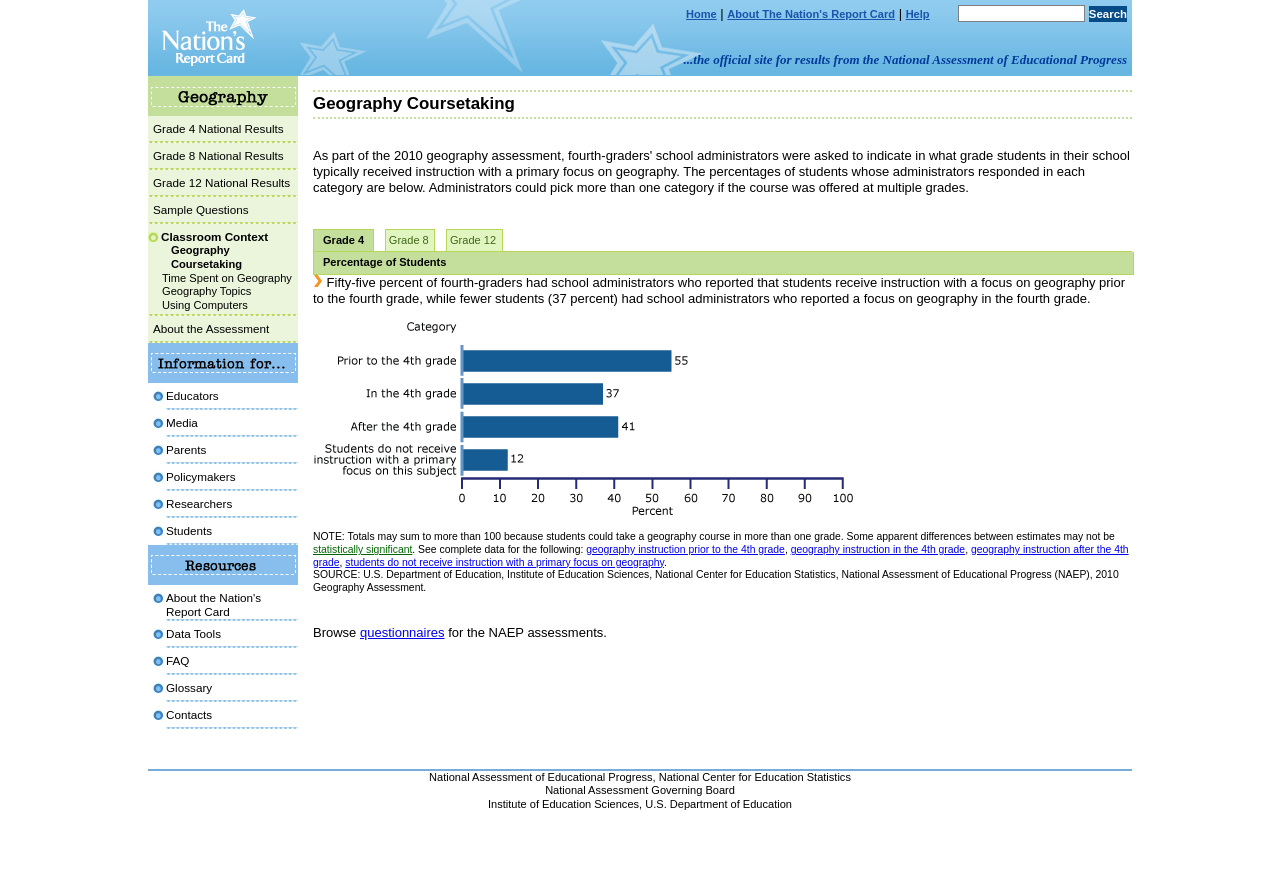  I want to click on Using Computers, so click(205, 305).